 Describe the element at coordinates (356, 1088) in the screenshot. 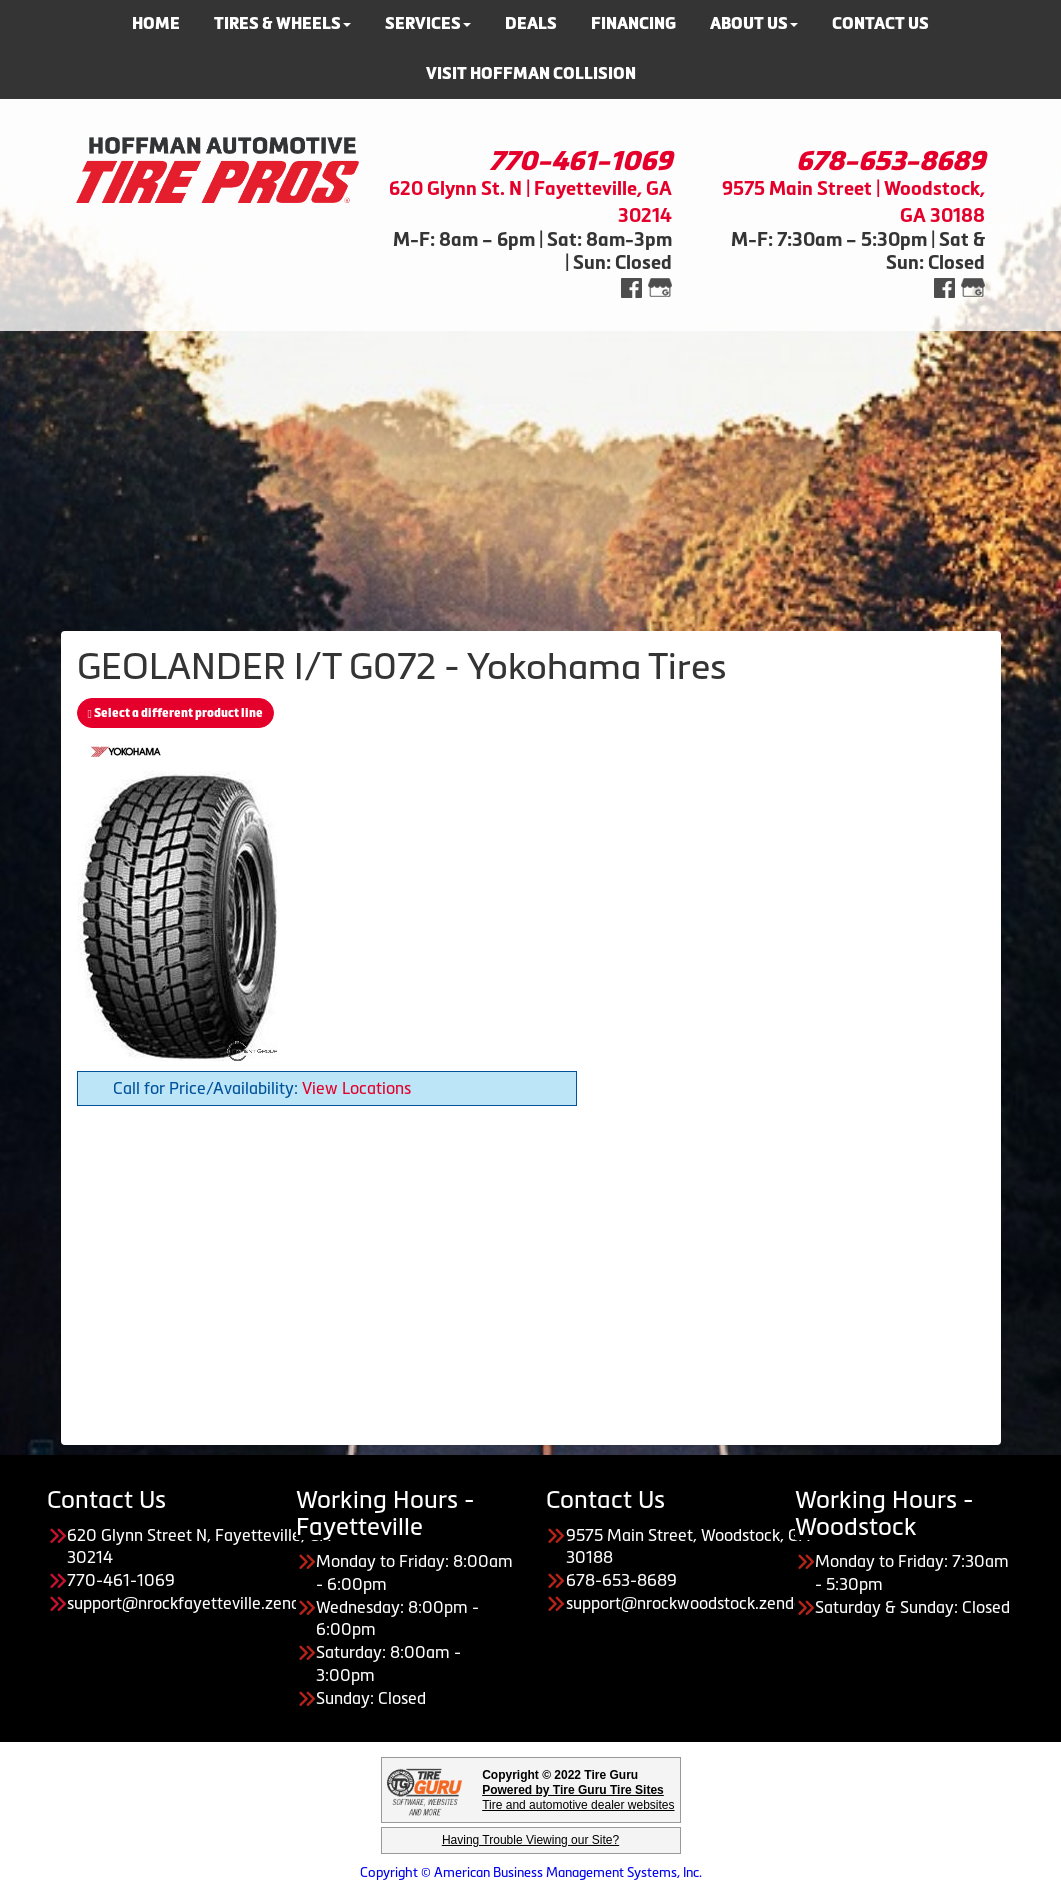

I see `View Locations` at that location.